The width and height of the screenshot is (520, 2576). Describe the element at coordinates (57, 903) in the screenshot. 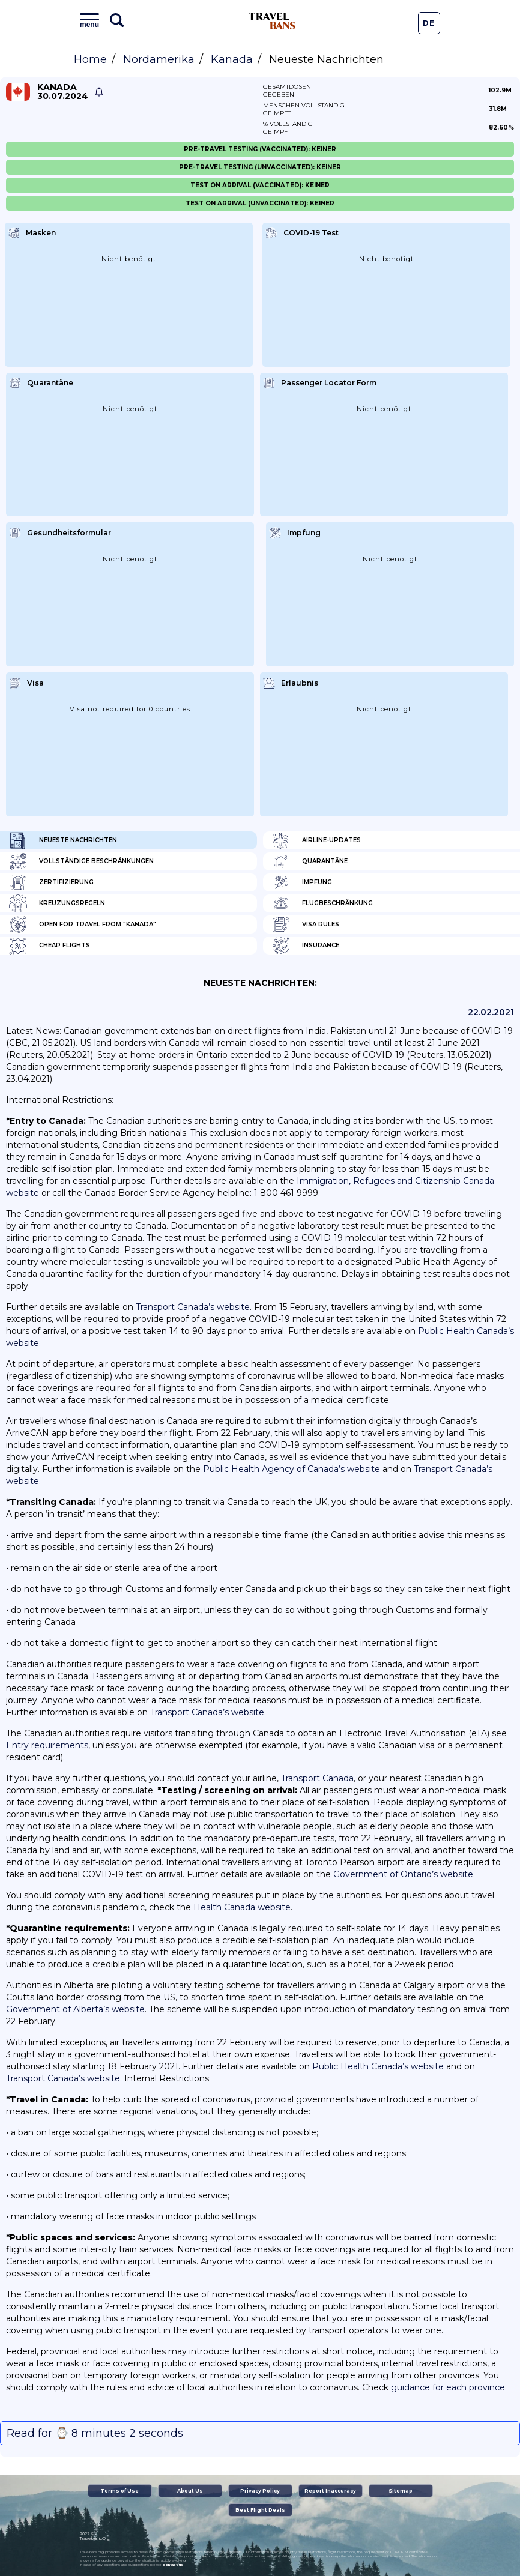

I see `Kreuzungsregeln` at that location.